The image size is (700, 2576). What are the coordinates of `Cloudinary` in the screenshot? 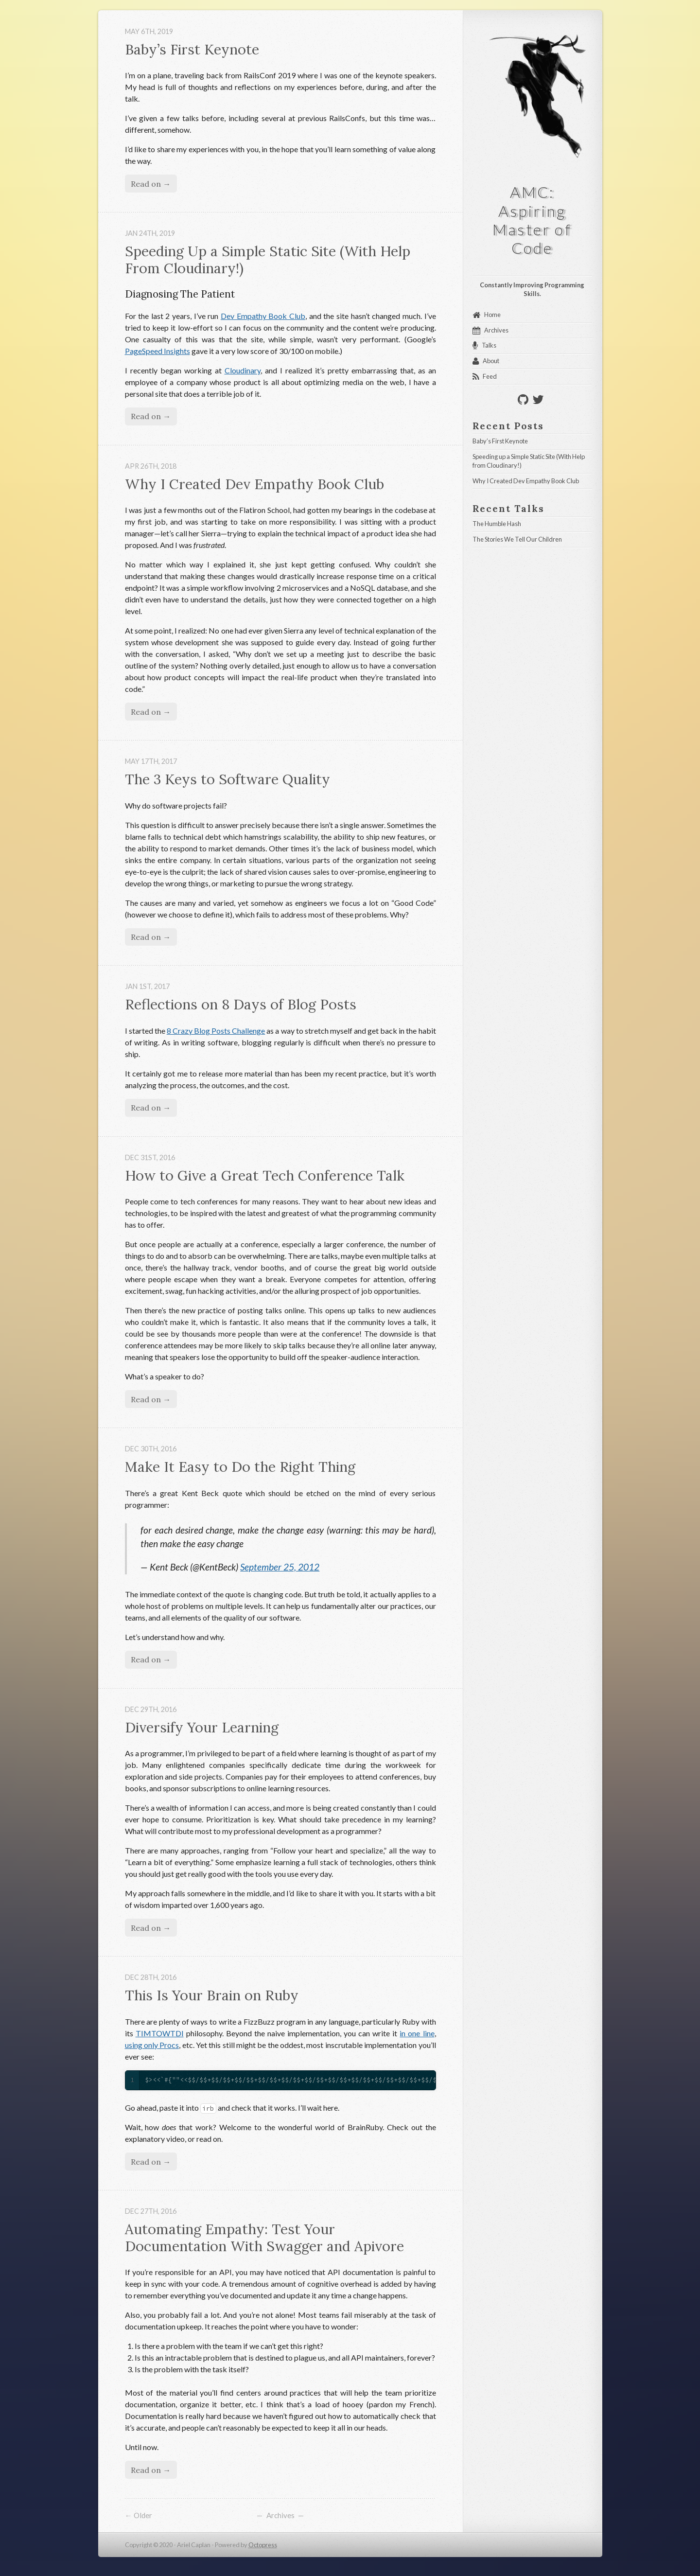 It's located at (243, 370).